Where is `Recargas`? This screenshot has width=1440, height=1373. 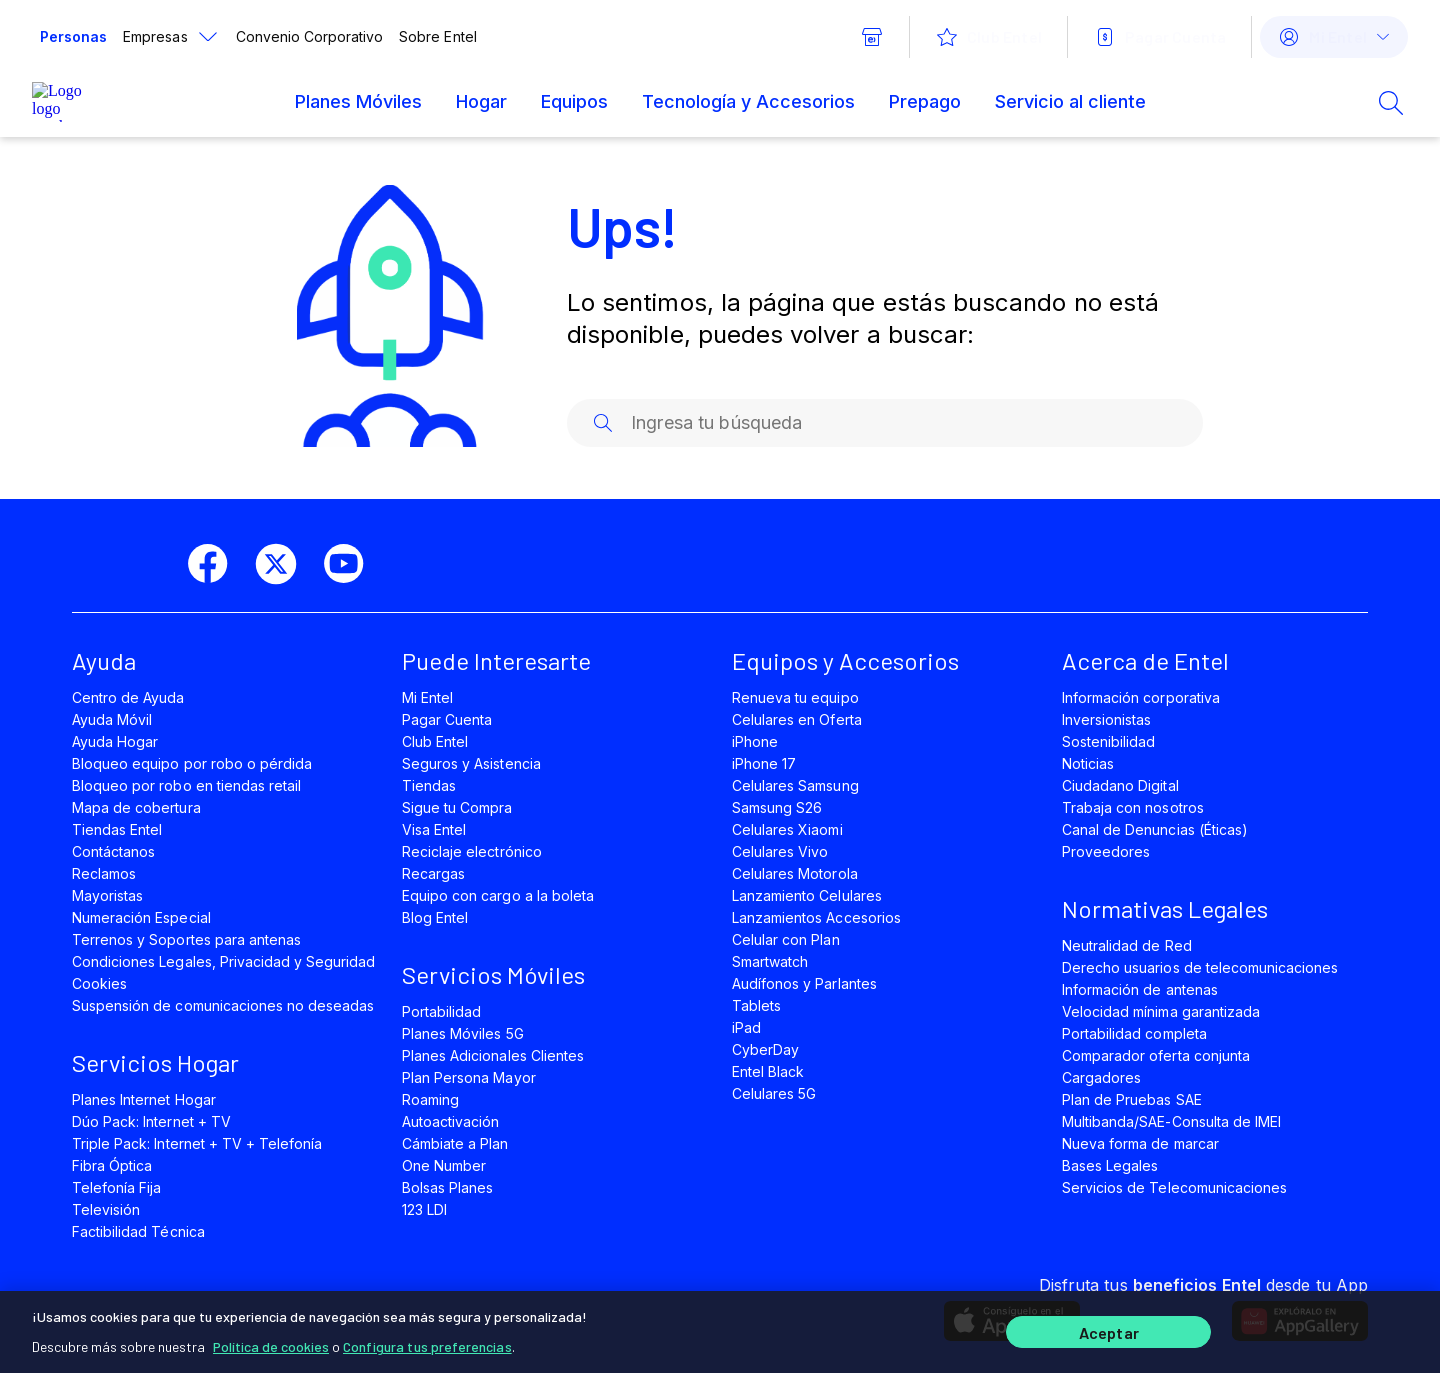 Recargas is located at coordinates (433, 873).